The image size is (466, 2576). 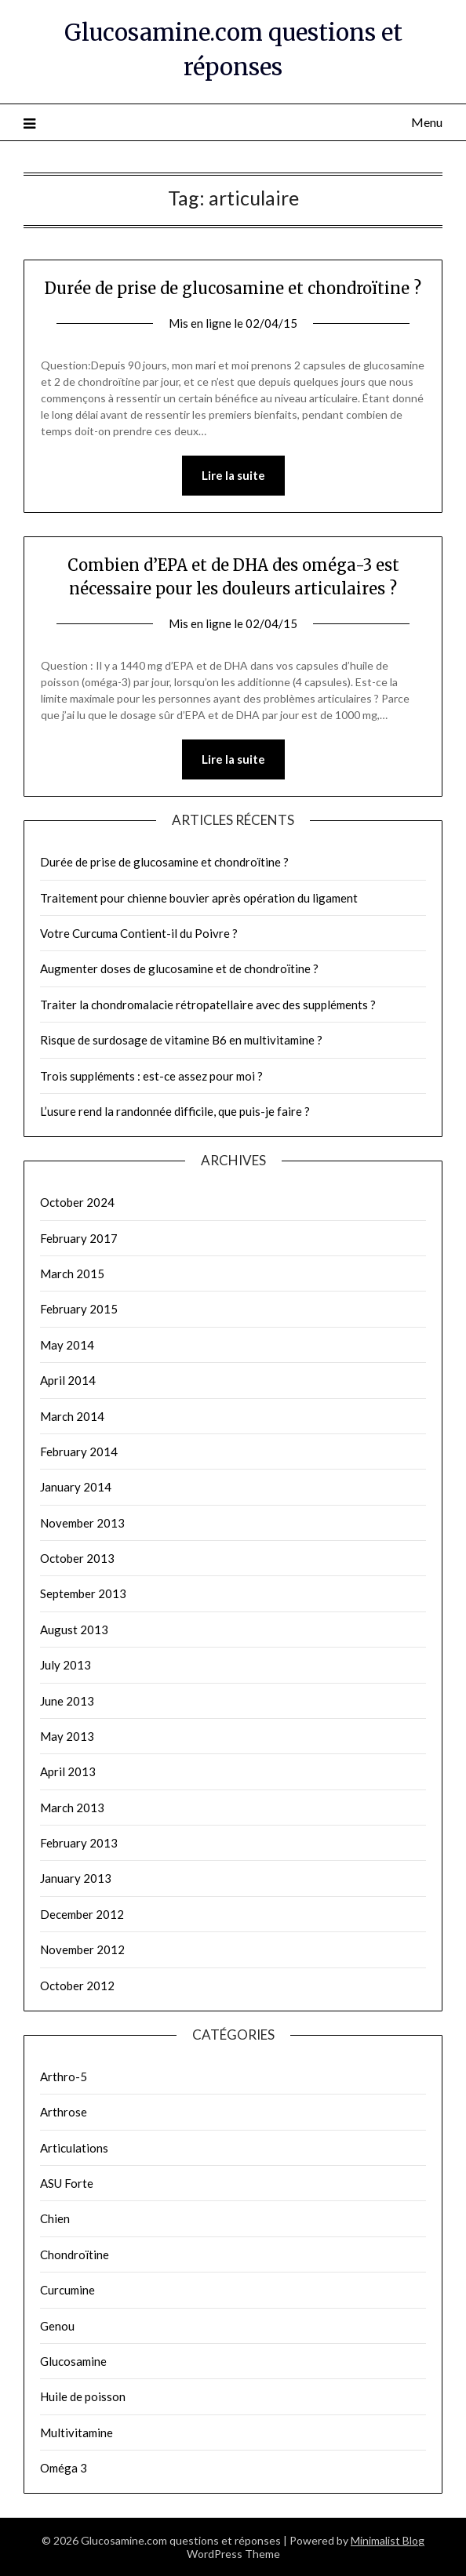 I want to click on Traiter la chondromalacie rétropatellaire avec des suppléments ?, so click(x=208, y=1004).